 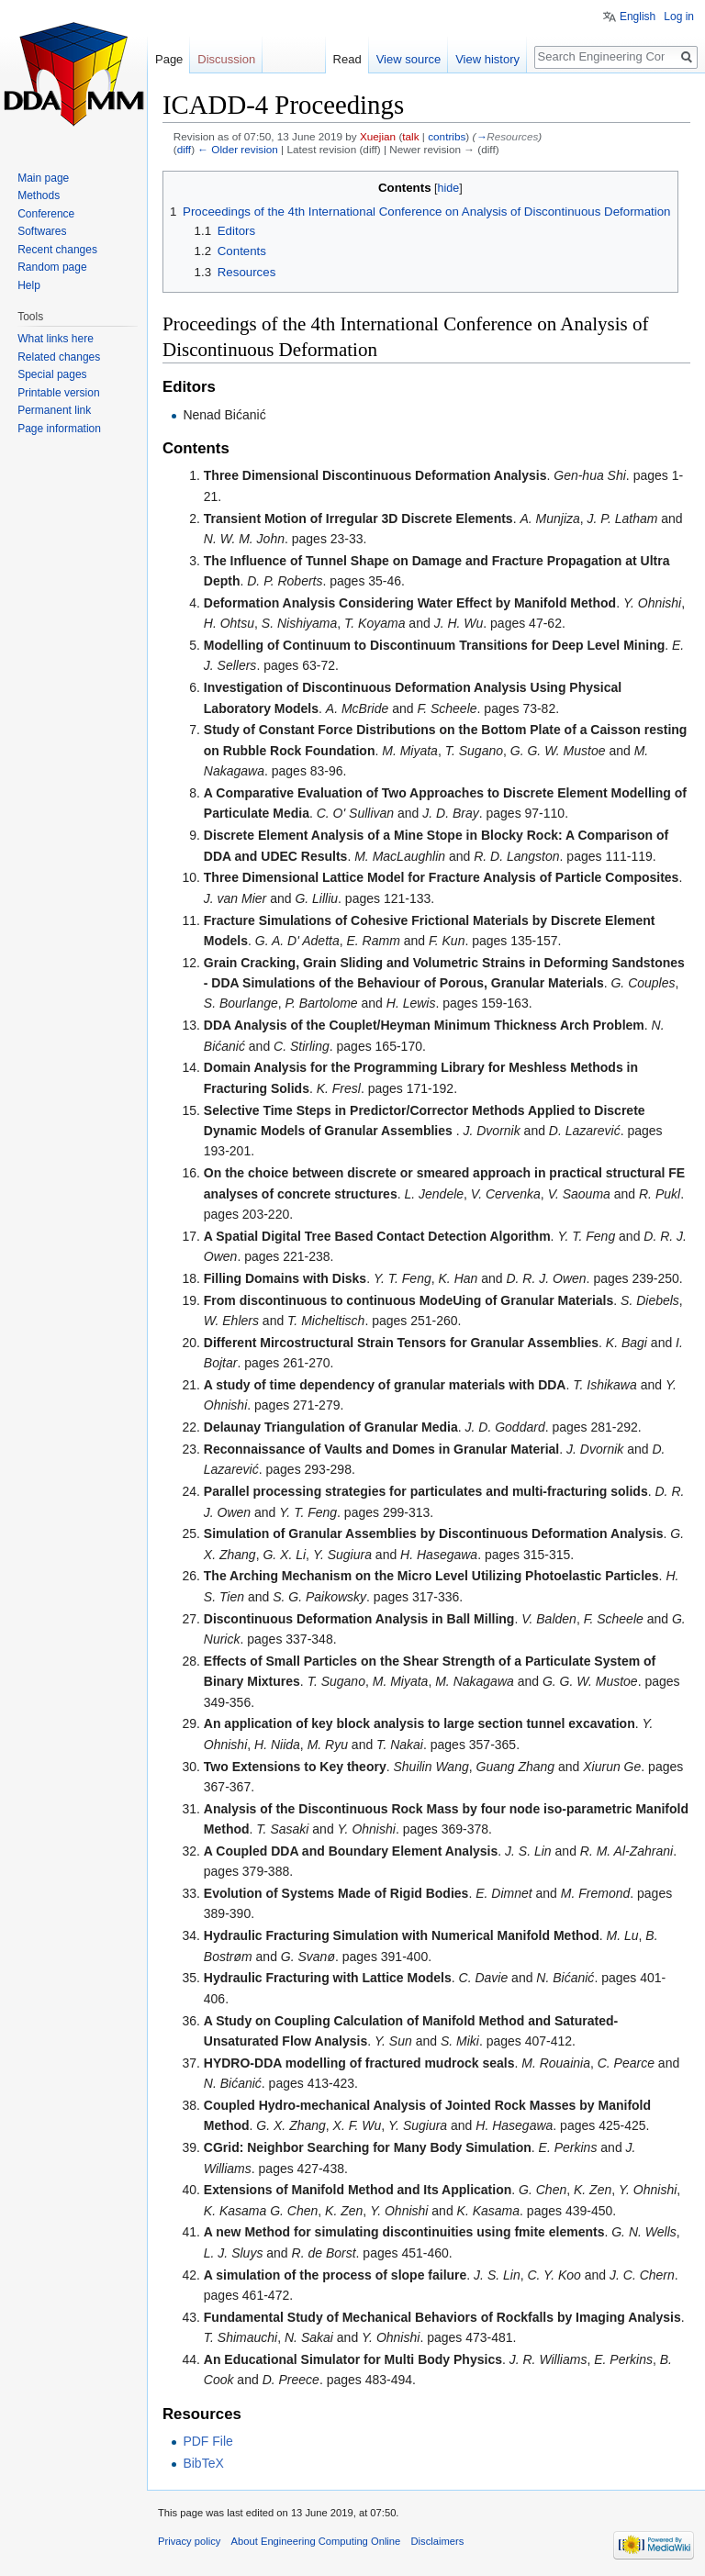 I want to click on Discussion, so click(x=226, y=59).